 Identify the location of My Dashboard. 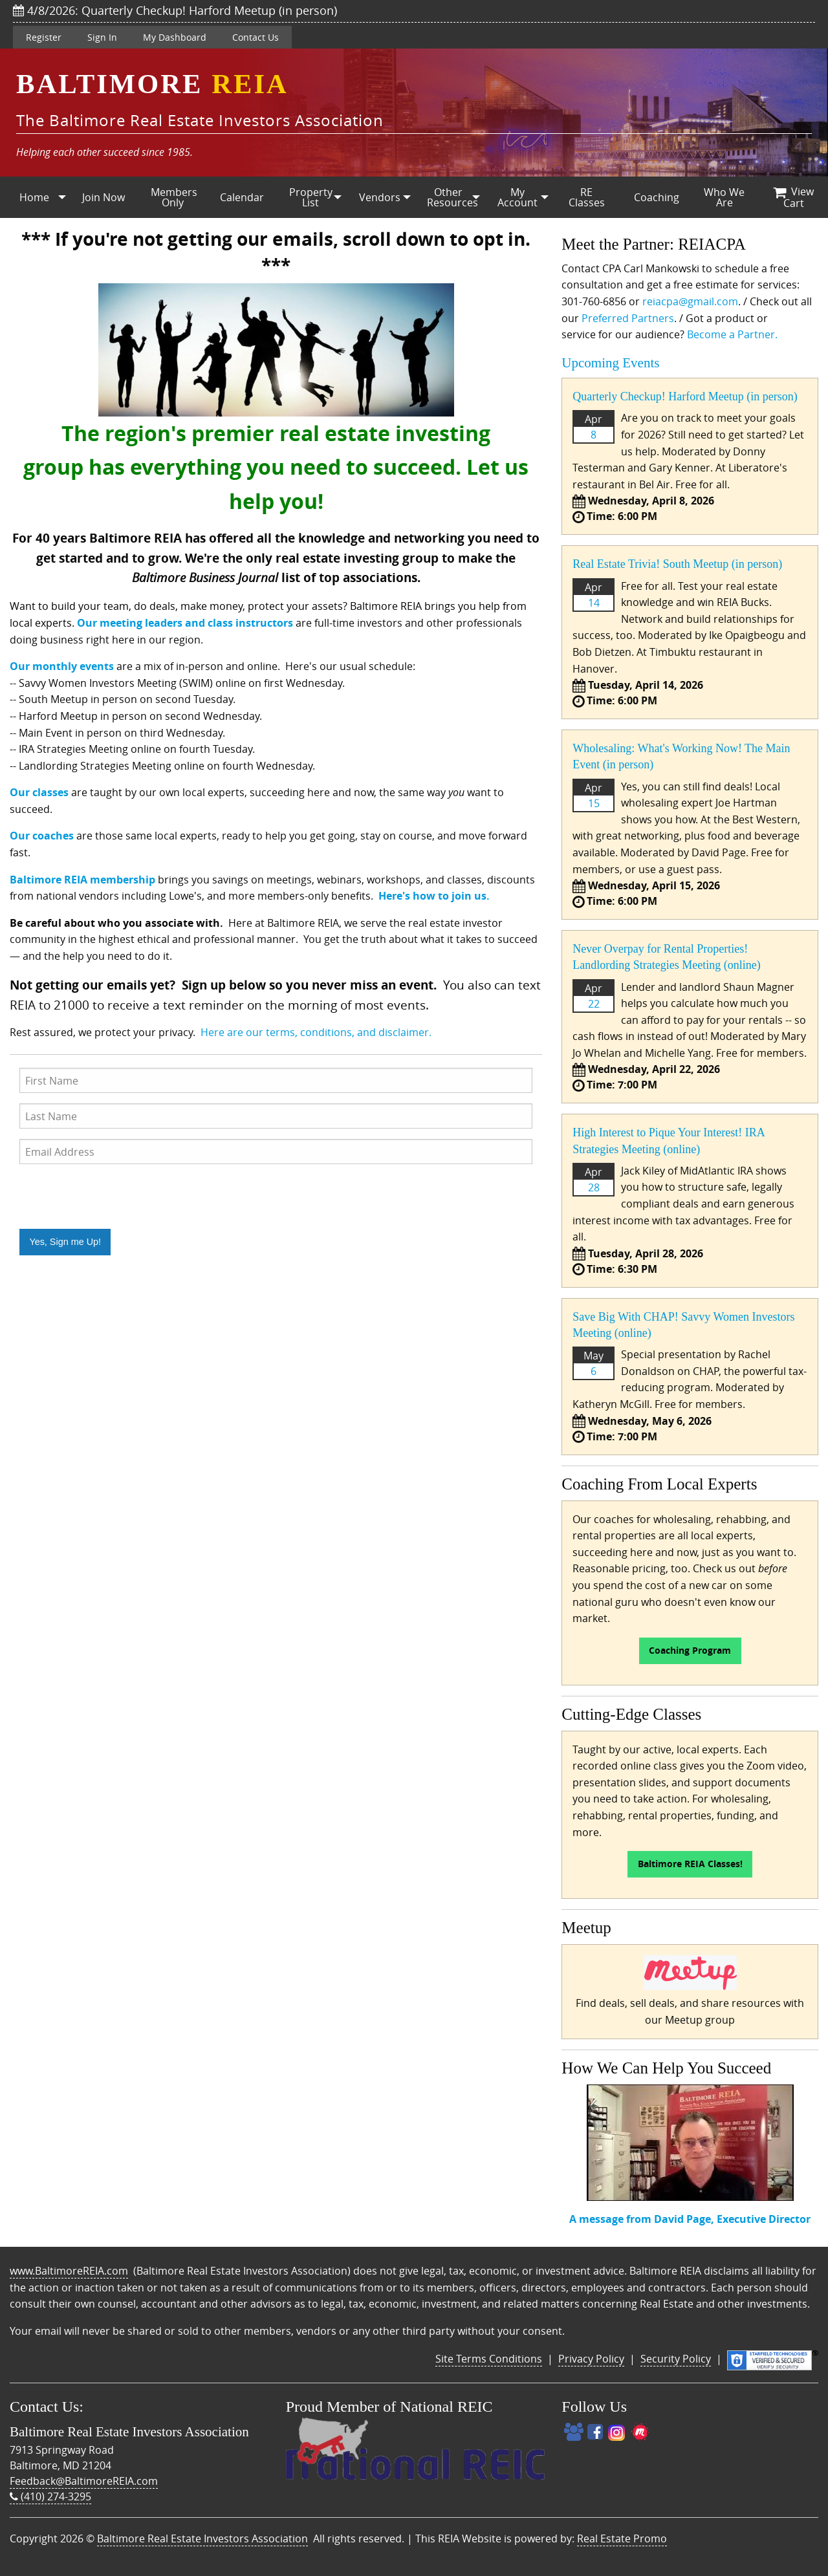
(174, 37).